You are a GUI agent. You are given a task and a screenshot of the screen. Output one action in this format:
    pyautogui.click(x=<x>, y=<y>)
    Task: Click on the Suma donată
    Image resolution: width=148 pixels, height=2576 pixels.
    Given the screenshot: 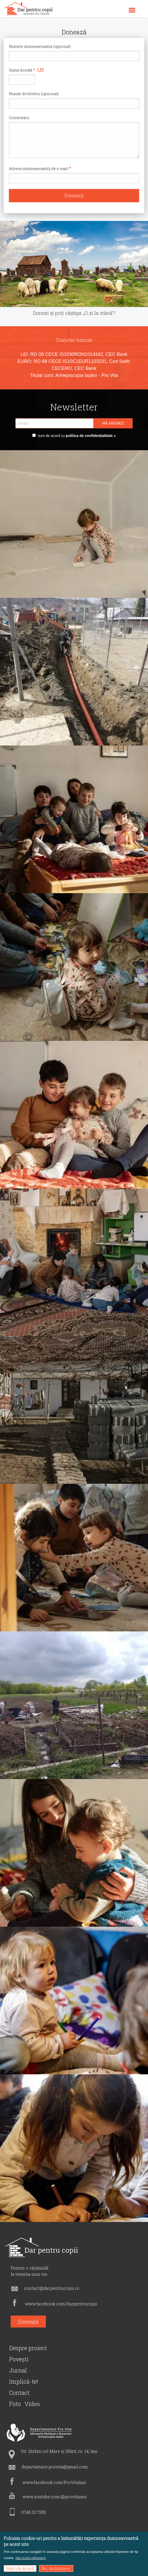 What is the action you would take?
    pyautogui.click(x=20, y=70)
    